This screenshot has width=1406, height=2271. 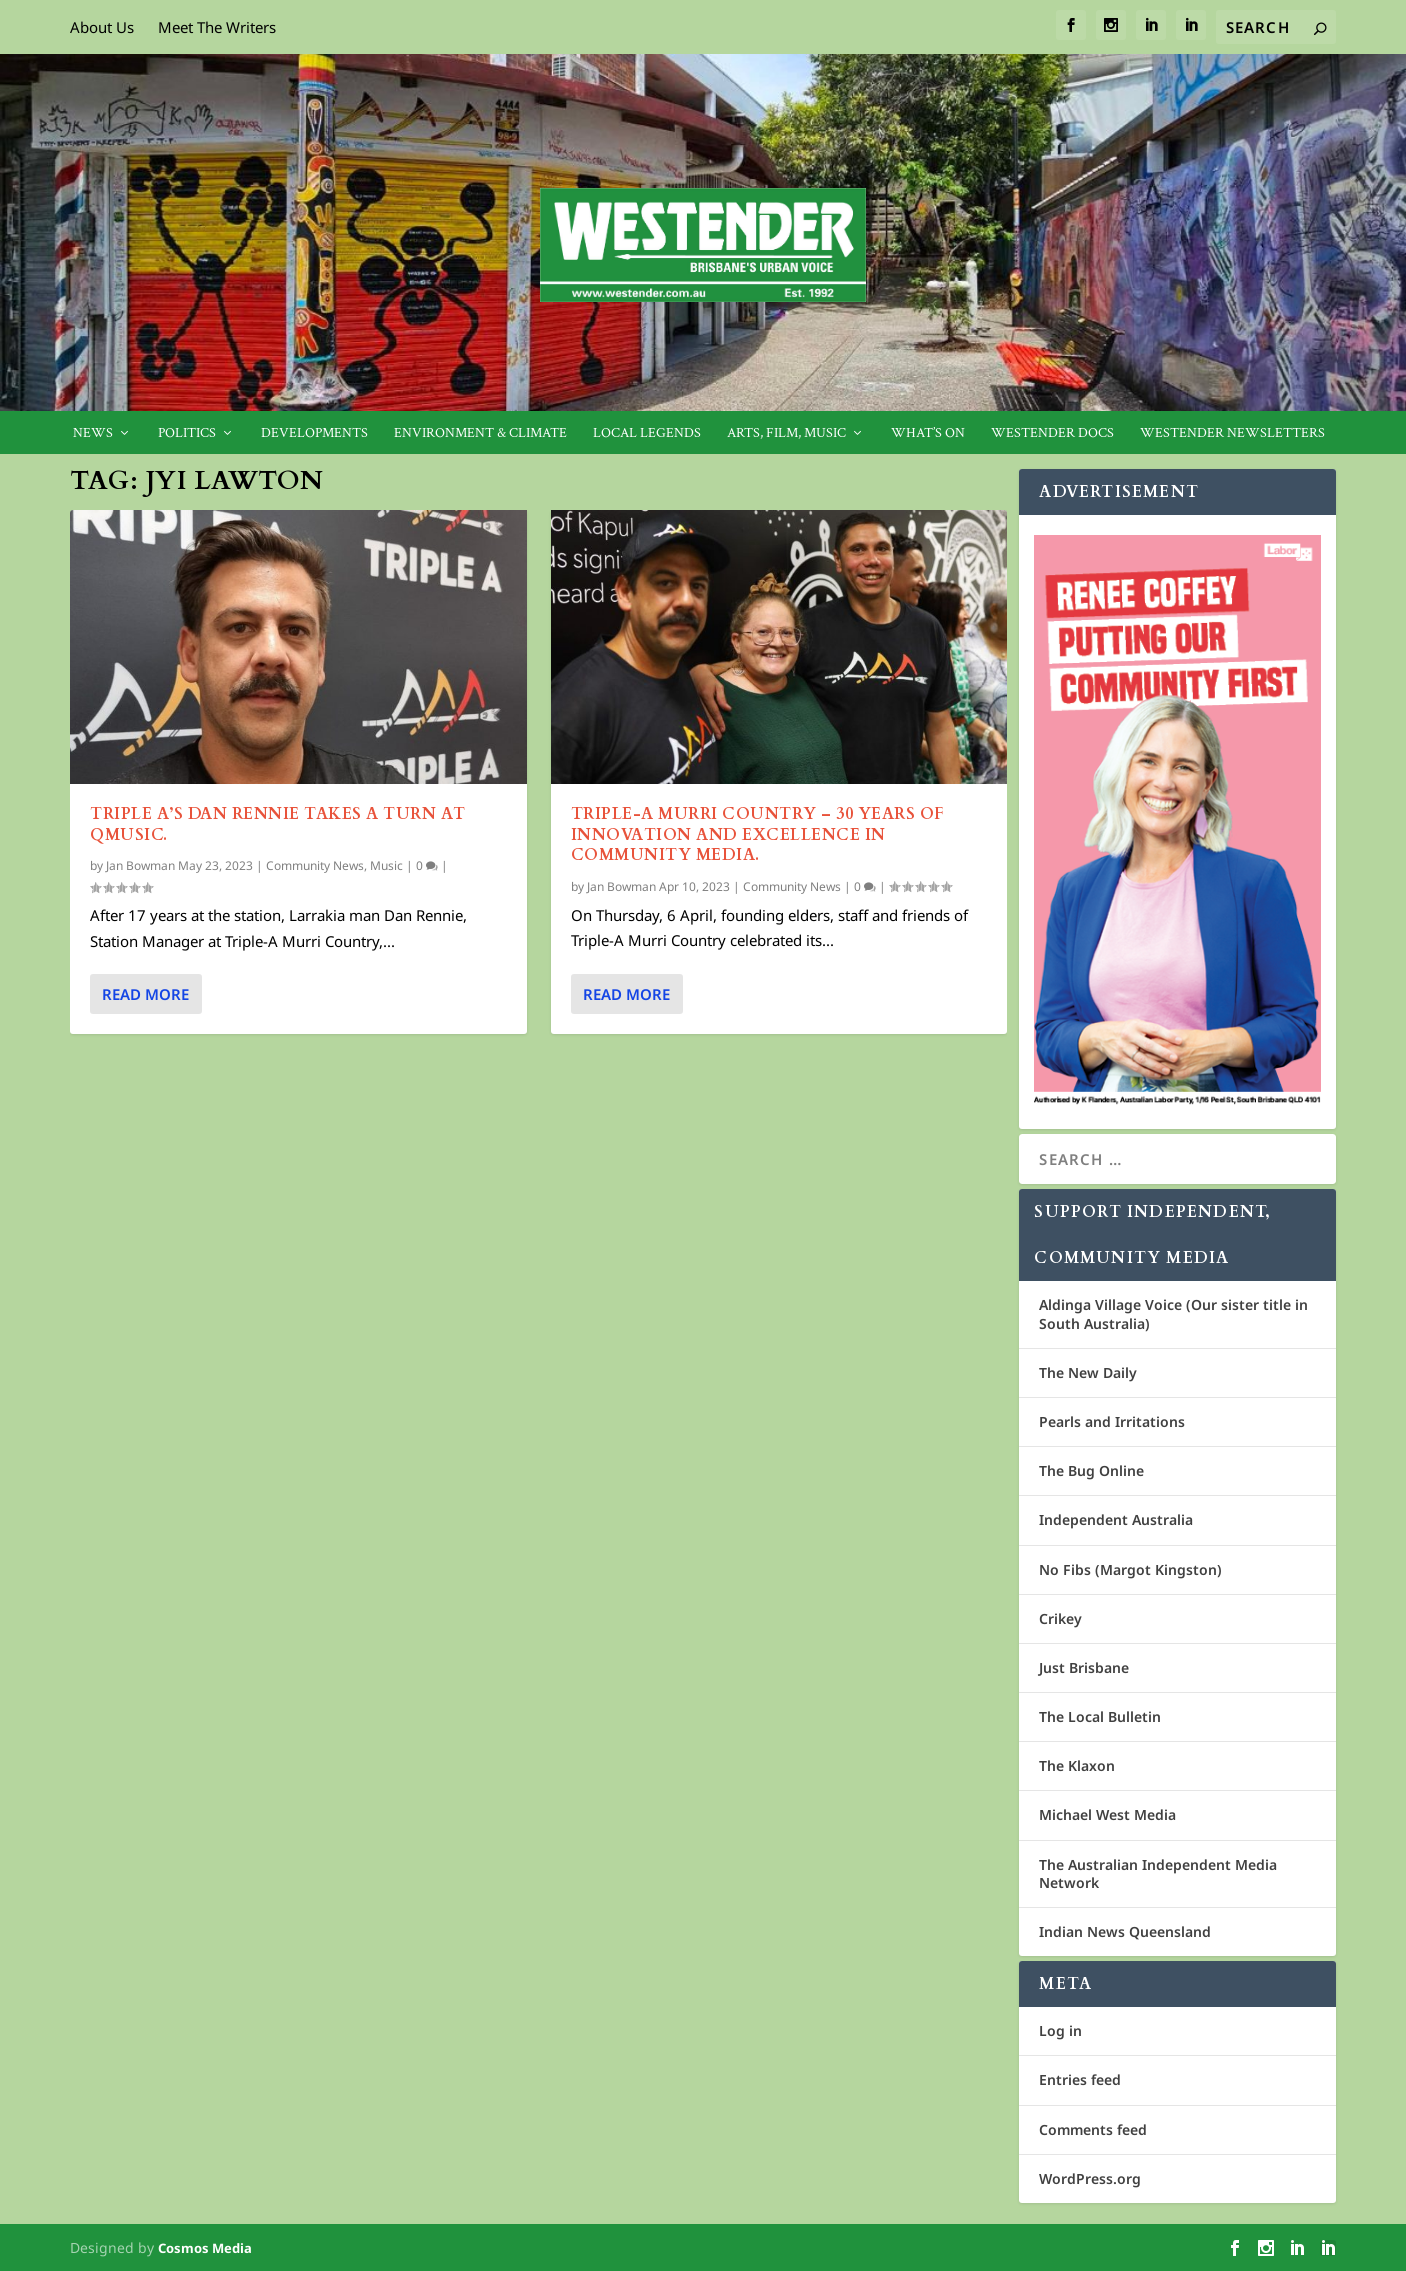 I want to click on Crikey, so click(x=1060, y=1618).